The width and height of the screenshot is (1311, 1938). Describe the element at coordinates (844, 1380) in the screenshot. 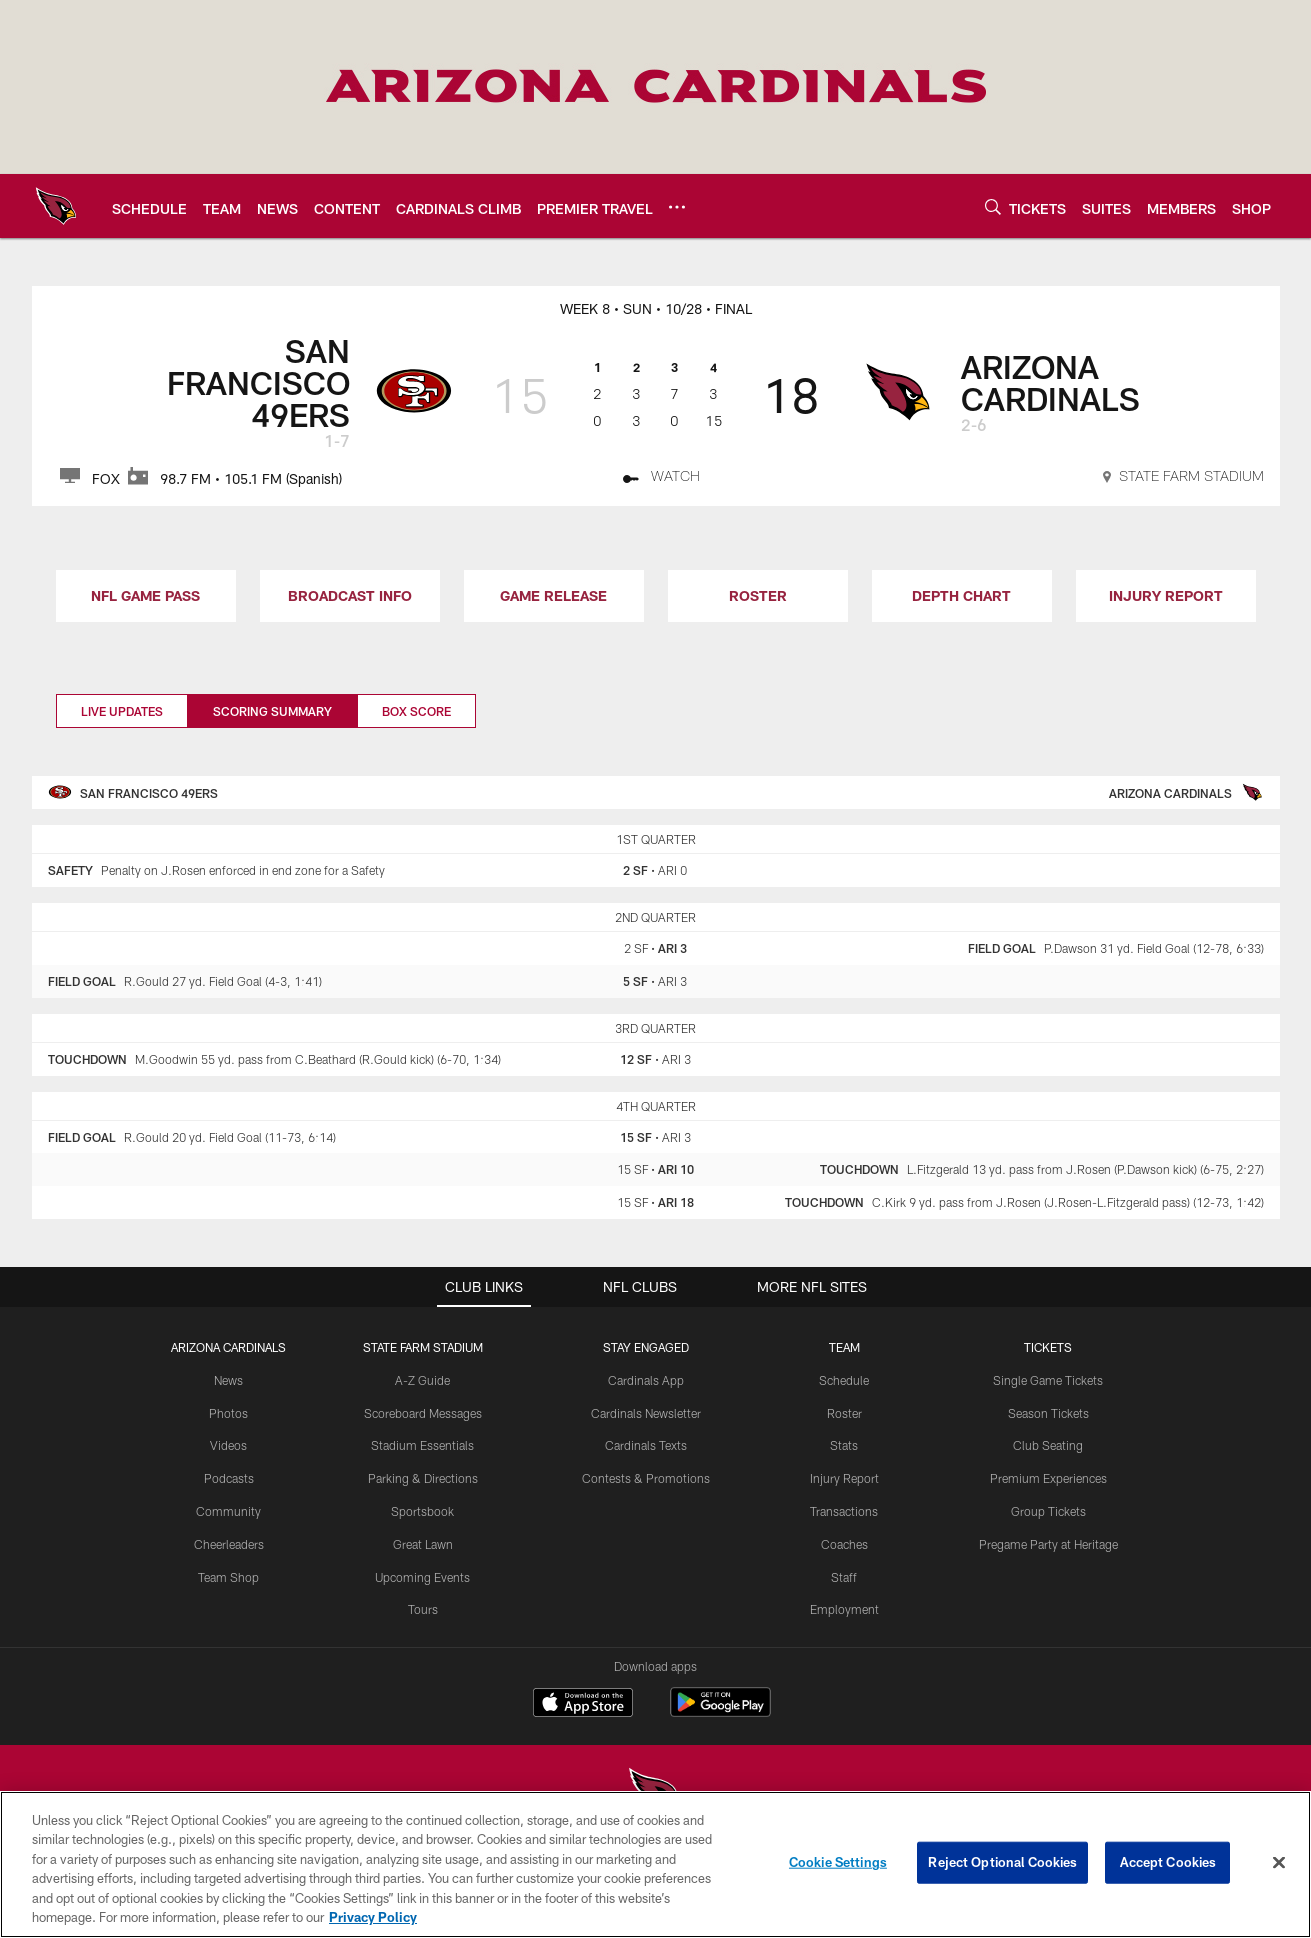

I see `Schedule` at that location.